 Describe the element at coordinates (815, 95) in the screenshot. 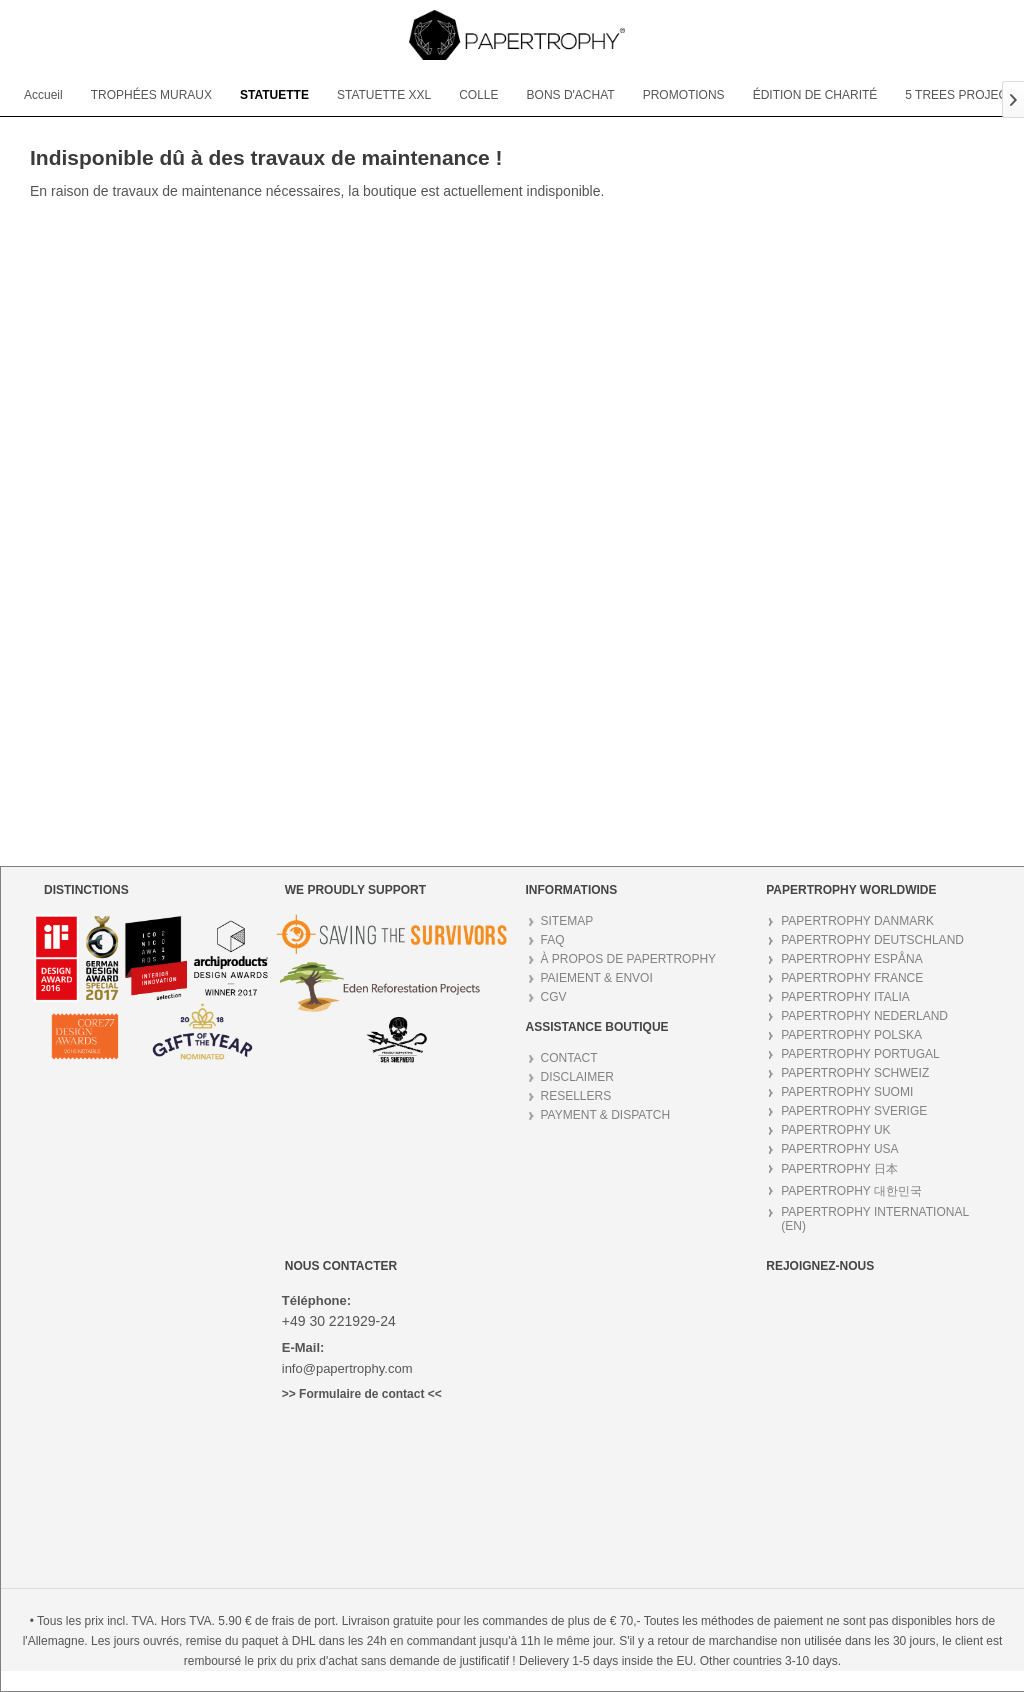

I see `[ÉDITION DE CHARITÉ]` at that location.